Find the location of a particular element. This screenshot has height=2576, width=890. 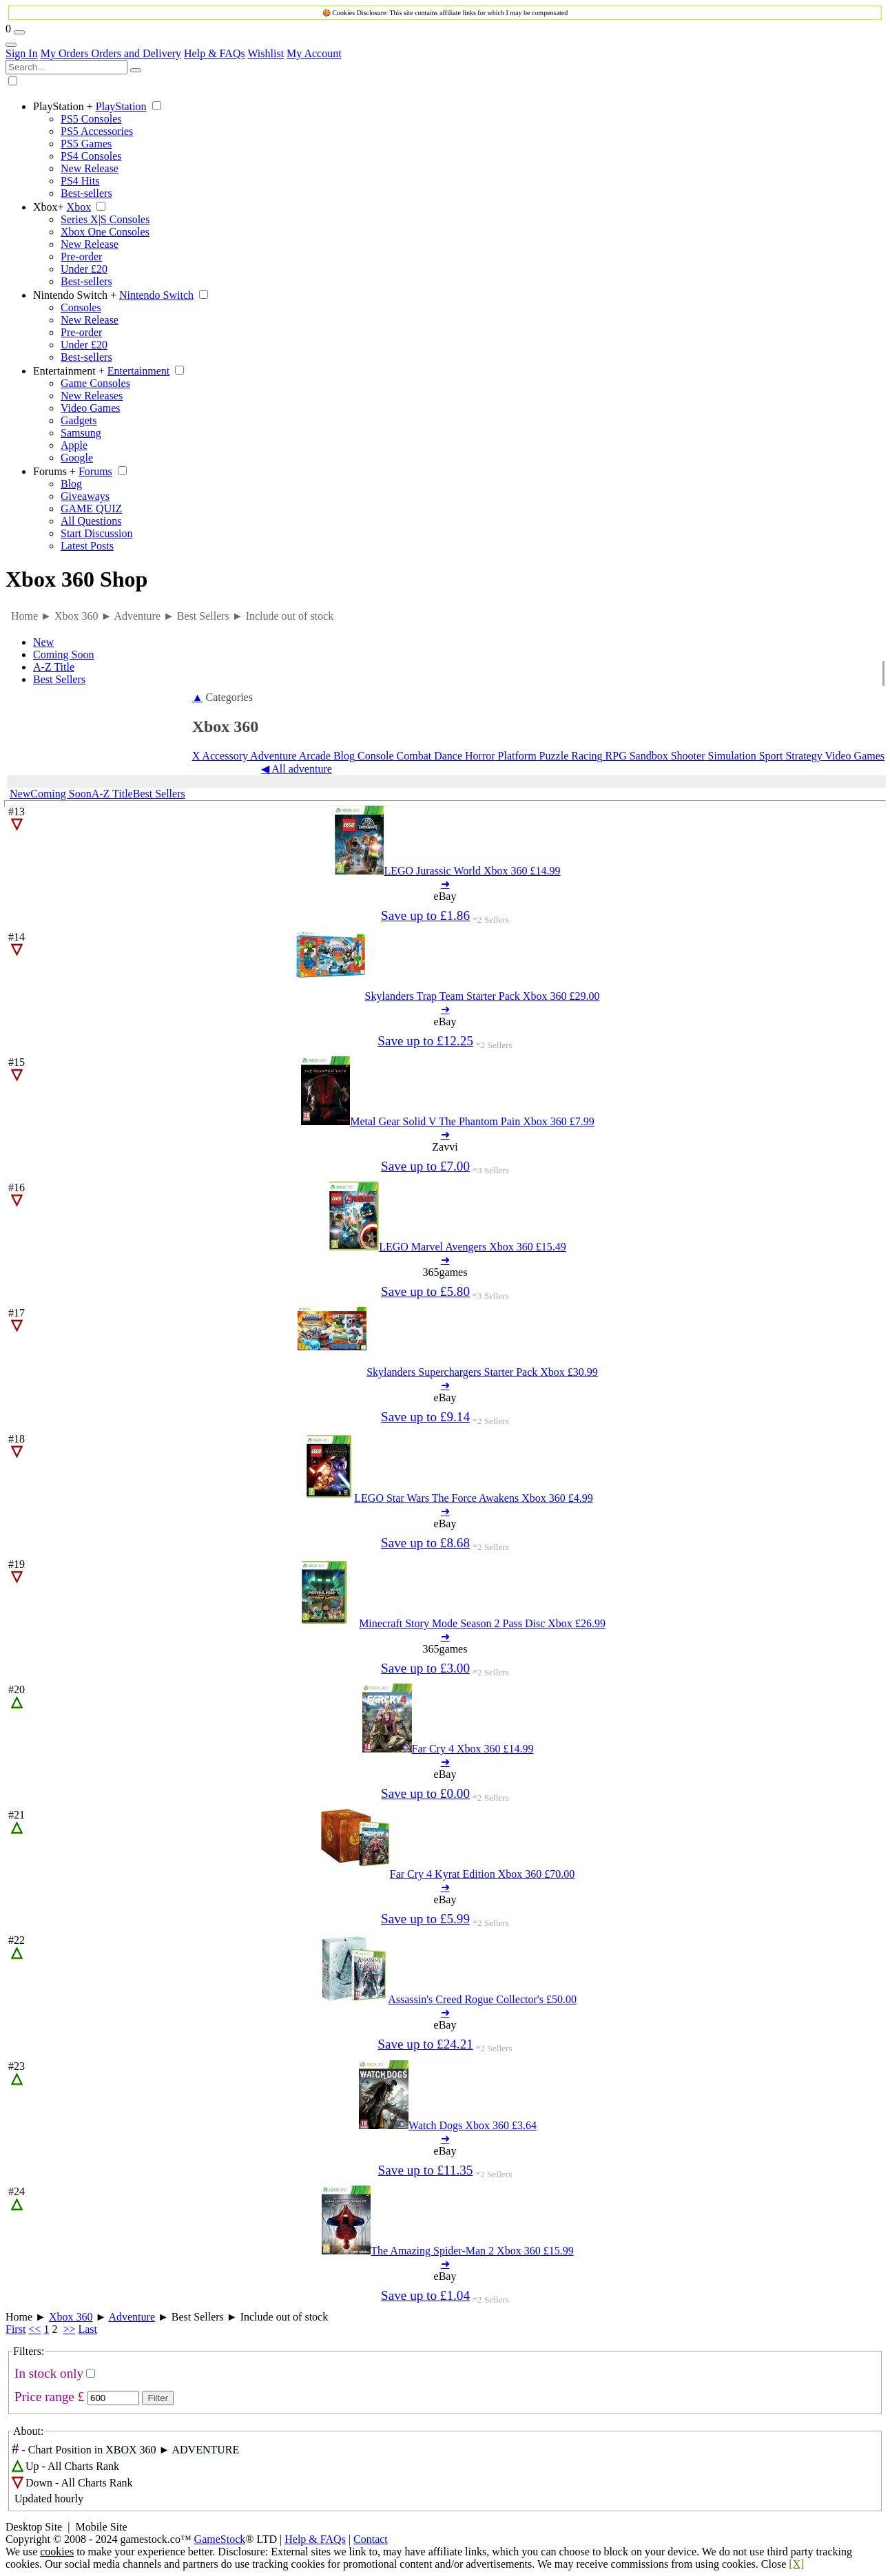

Nintendo Switch is located at coordinates (74, 295).